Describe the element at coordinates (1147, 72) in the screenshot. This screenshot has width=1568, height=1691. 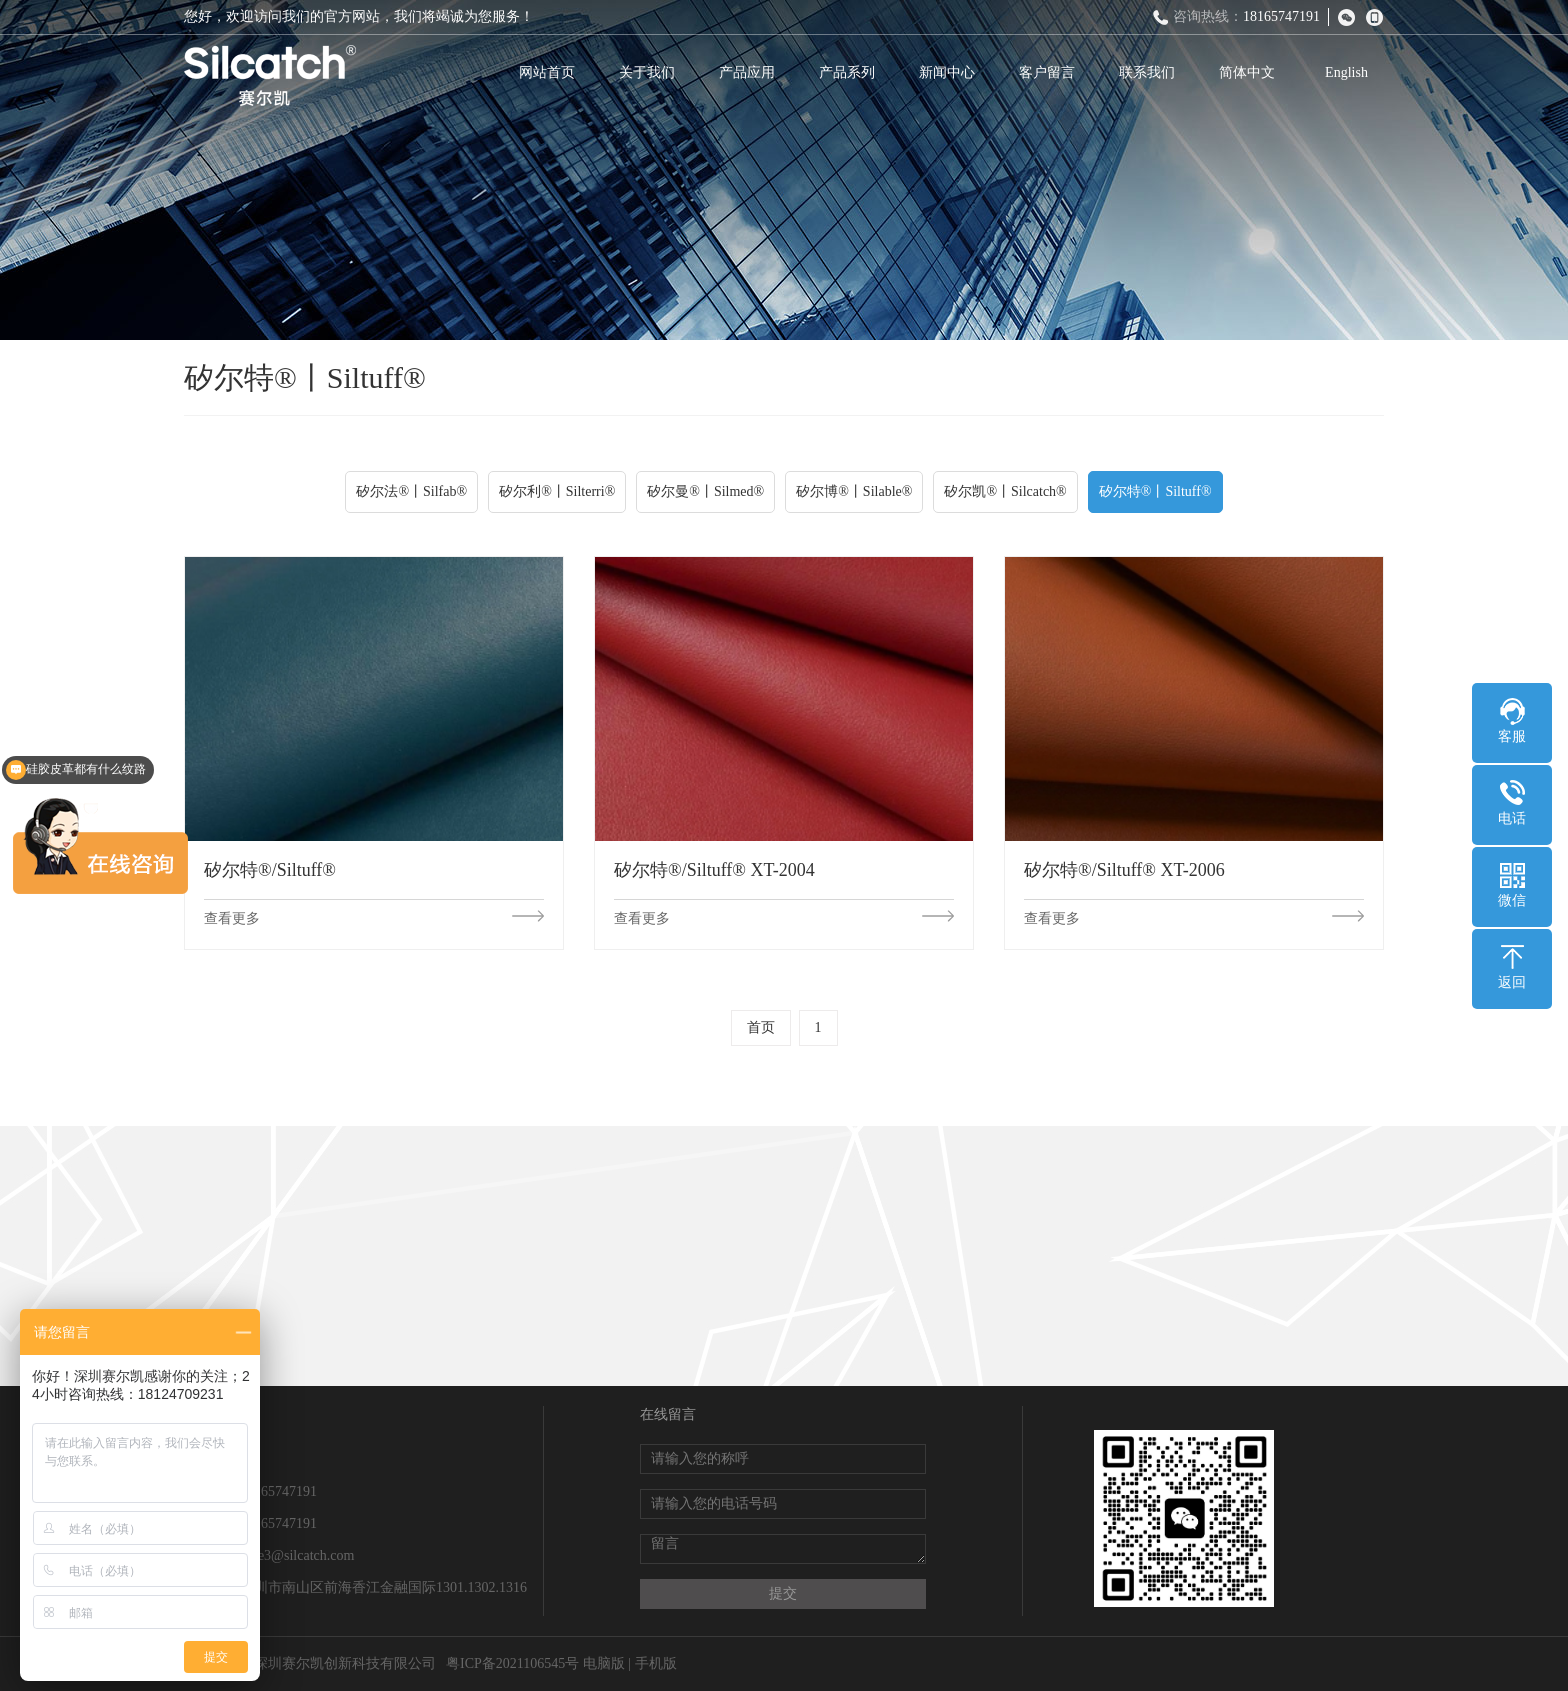
I see `联系我们` at that location.